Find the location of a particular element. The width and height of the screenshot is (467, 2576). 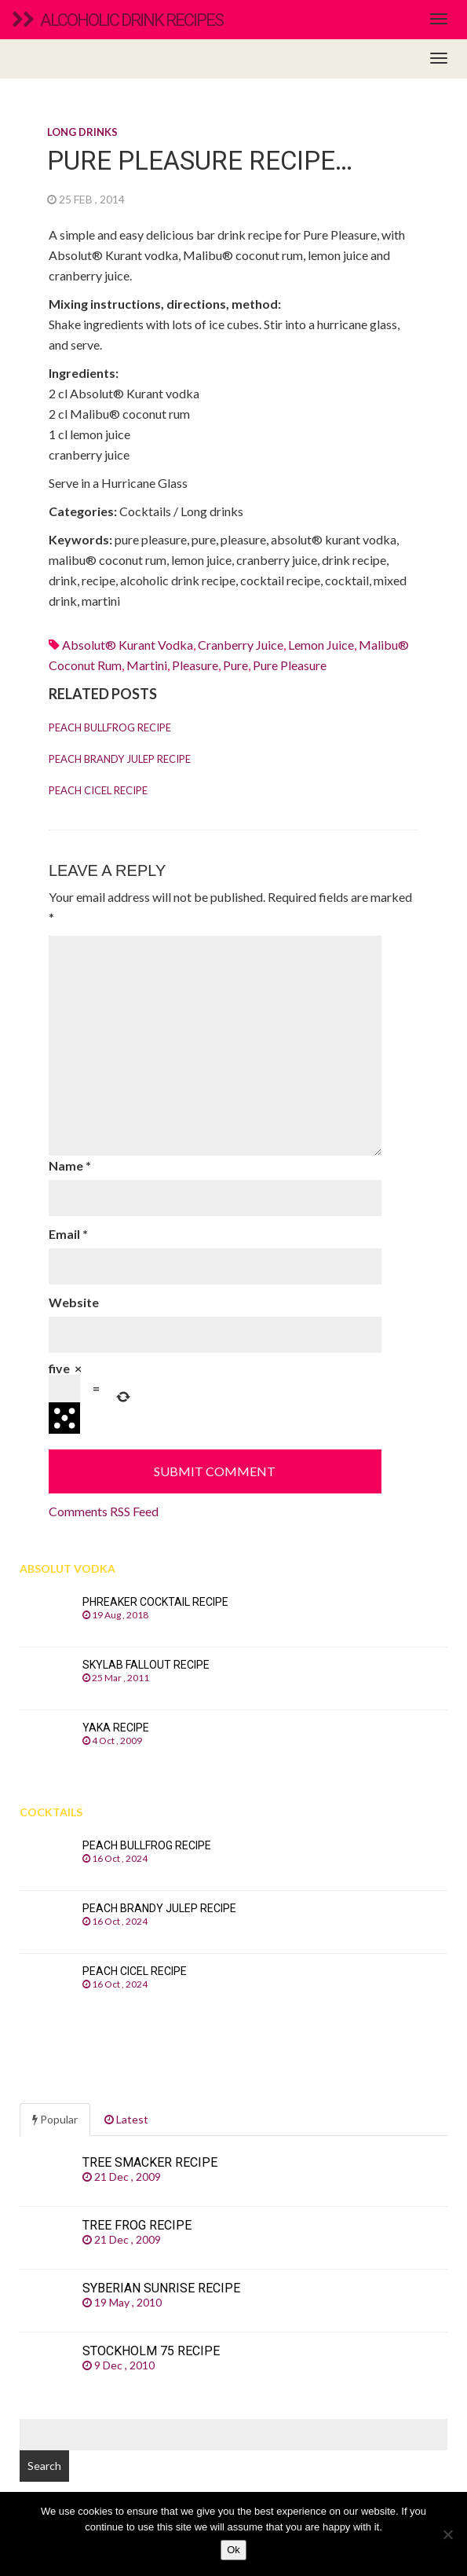

pure is located at coordinates (235, 665).